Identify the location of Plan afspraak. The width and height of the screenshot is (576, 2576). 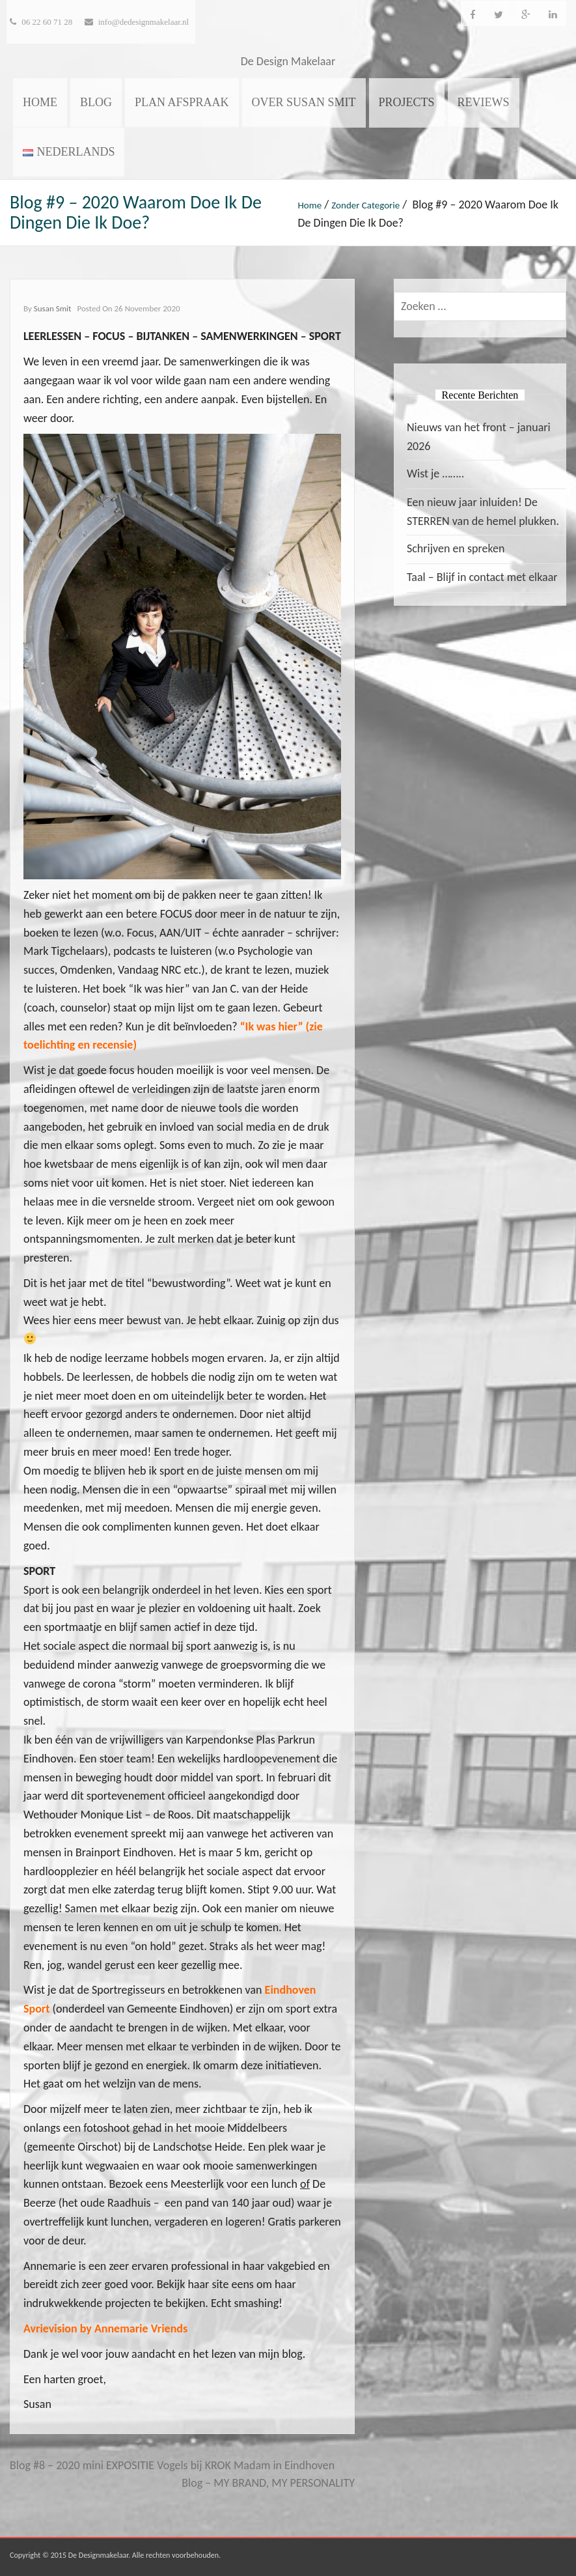
(182, 102).